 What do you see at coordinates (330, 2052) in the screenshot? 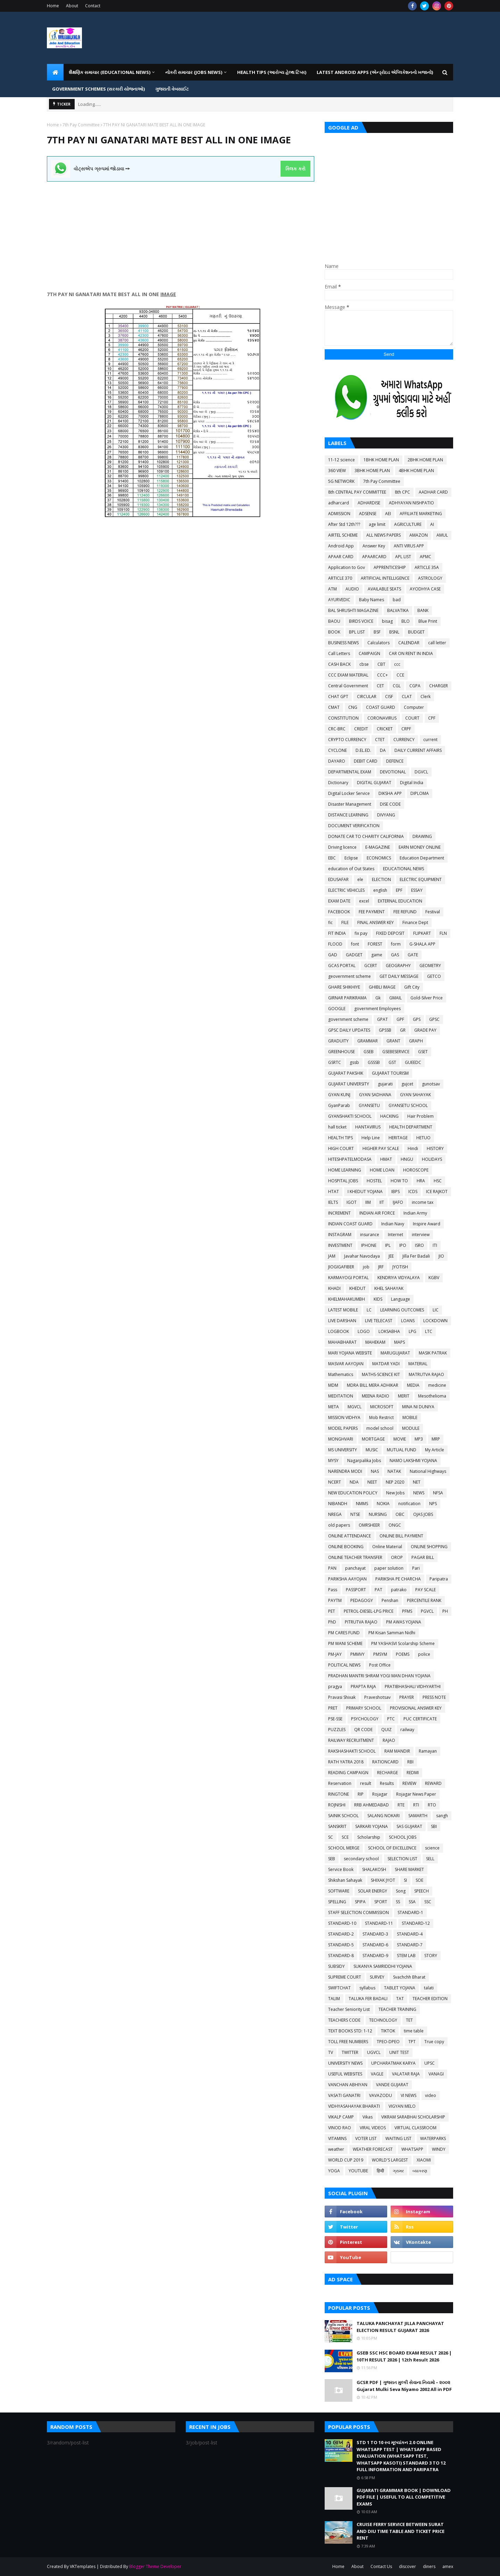
I see `TV` at bounding box center [330, 2052].